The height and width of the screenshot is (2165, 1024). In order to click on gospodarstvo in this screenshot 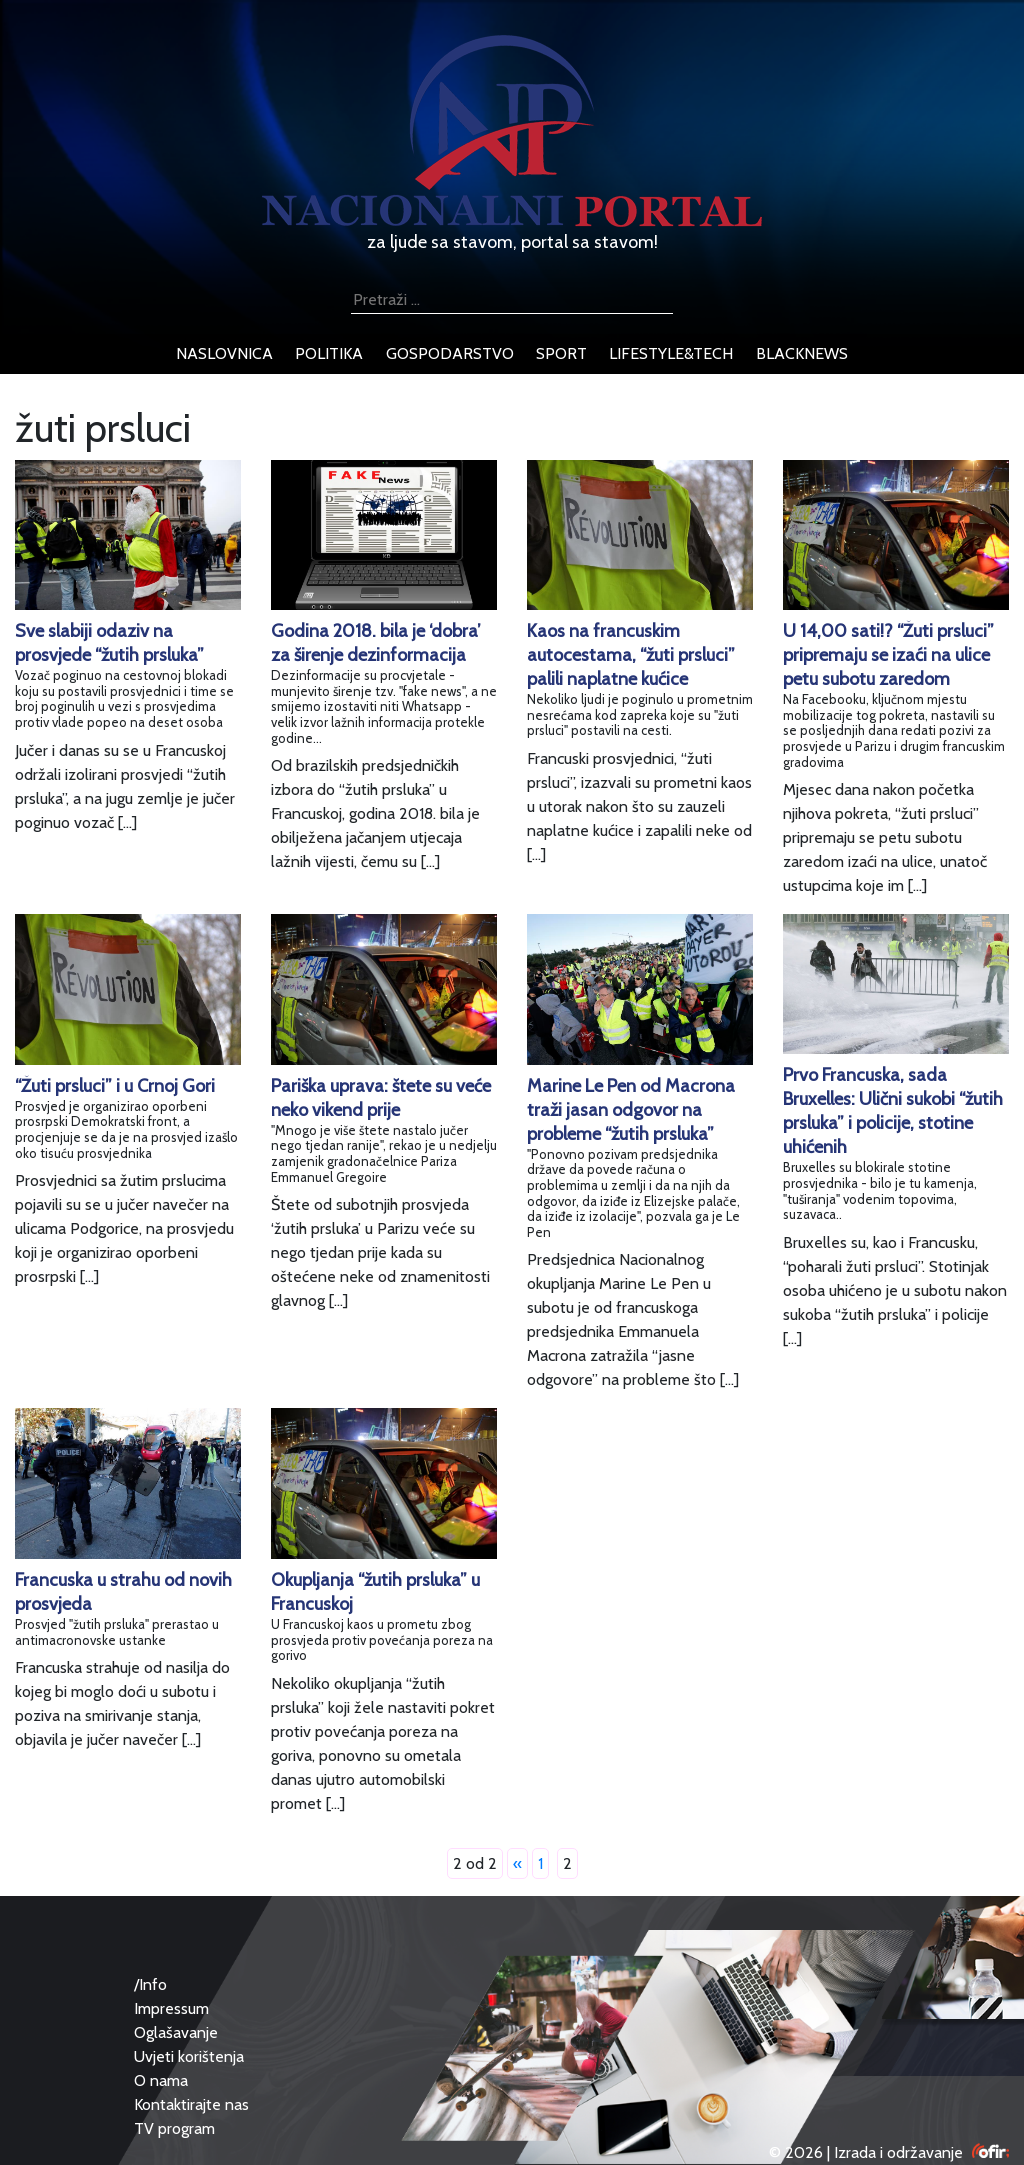, I will do `click(450, 353)`.